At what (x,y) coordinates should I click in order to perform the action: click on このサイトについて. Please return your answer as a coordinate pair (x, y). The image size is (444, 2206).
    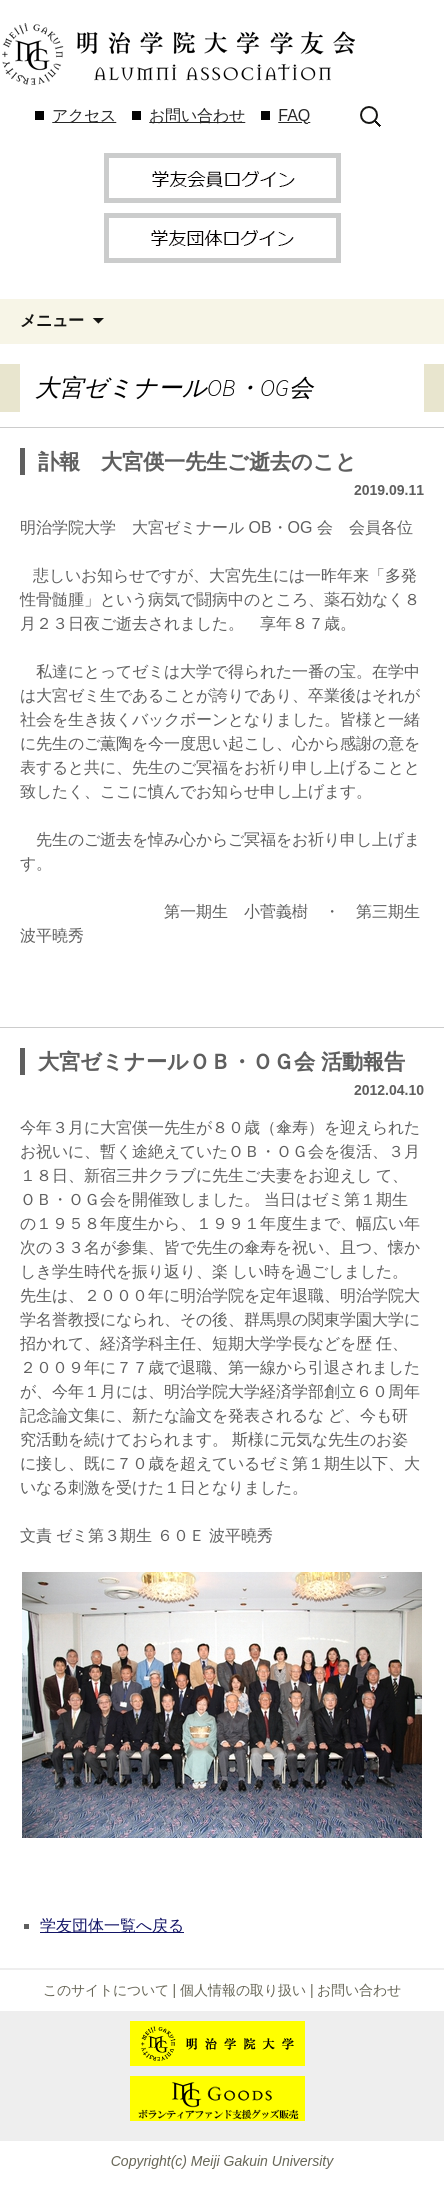
    Looking at the image, I should click on (106, 1990).